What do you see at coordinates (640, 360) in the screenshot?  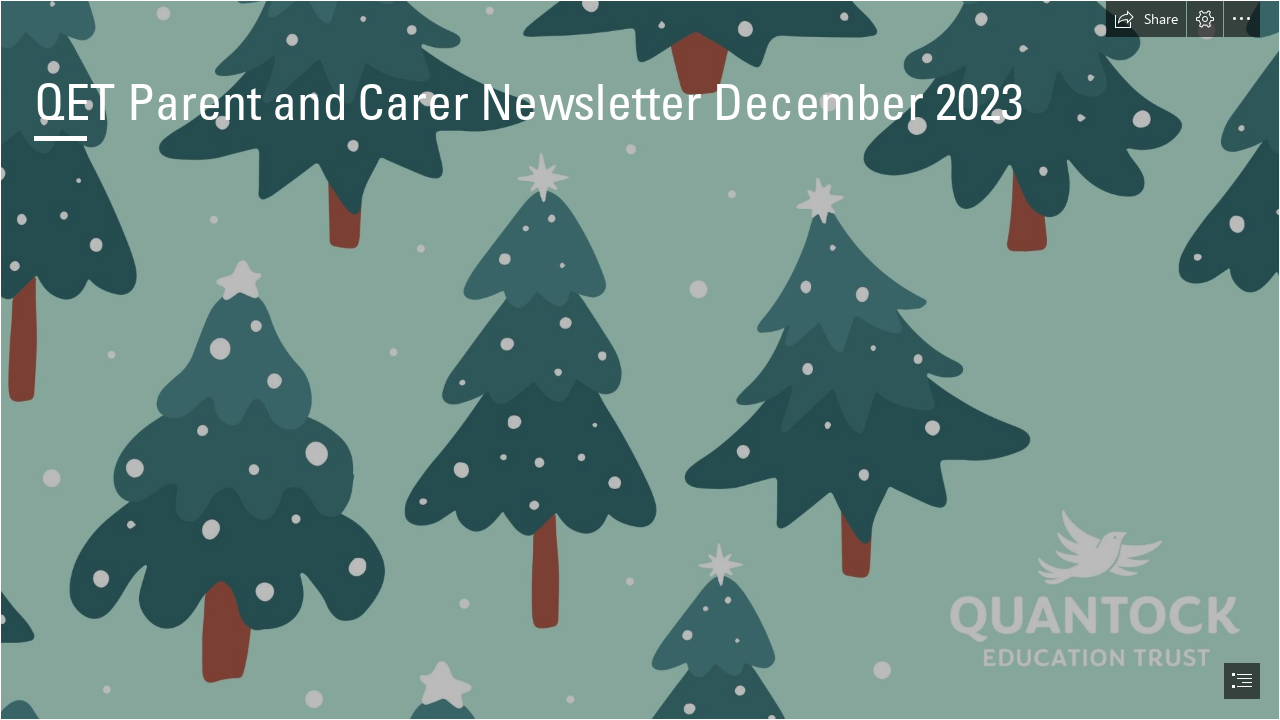 I see `[document]` at bounding box center [640, 360].